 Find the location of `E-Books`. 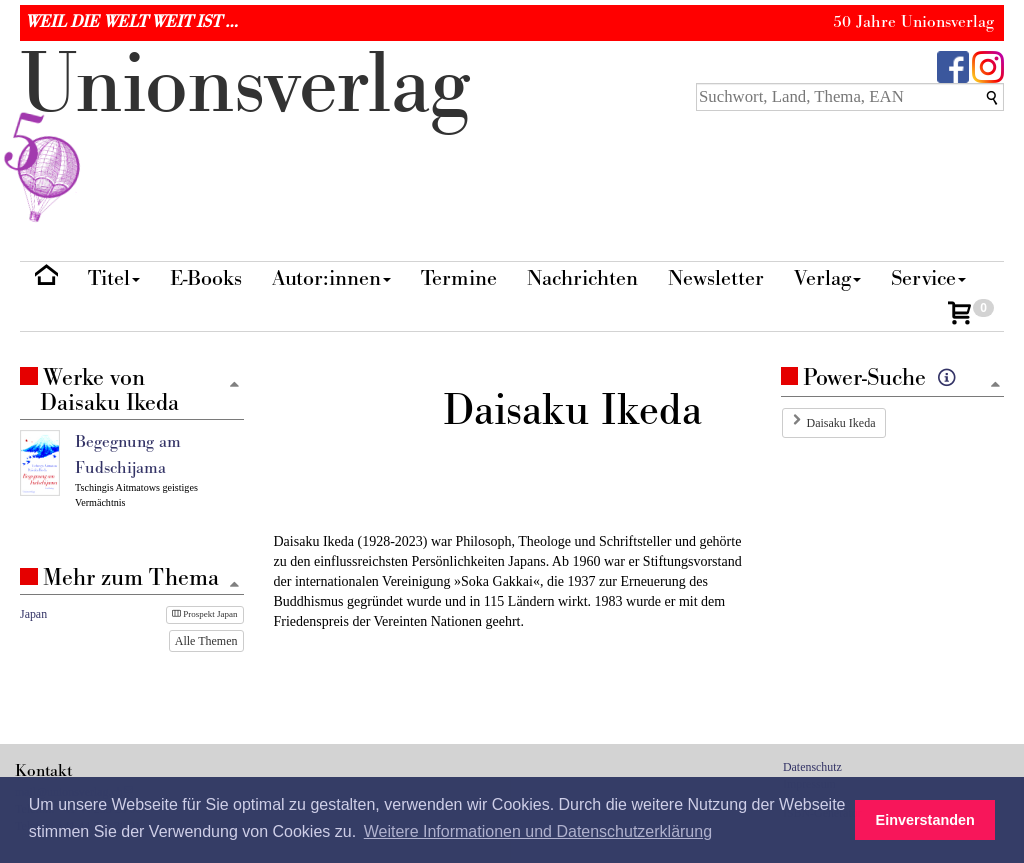

E-Books is located at coordinates (206, 278).